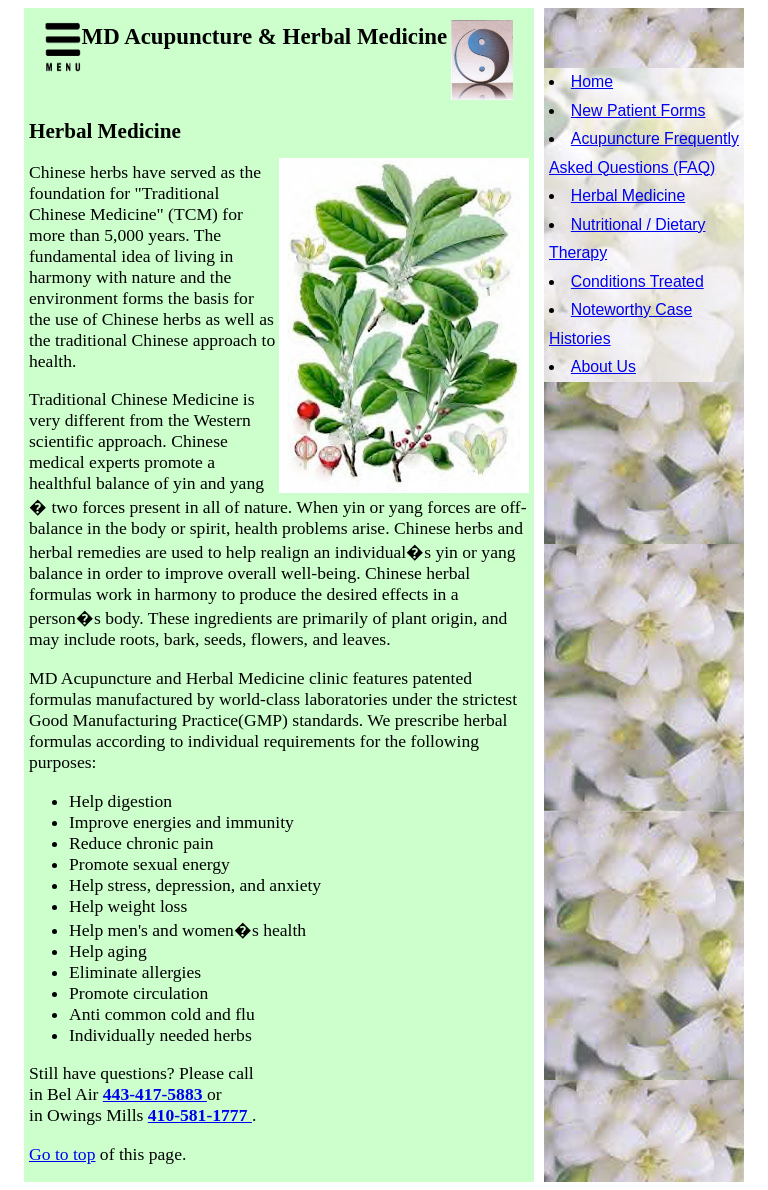 The height and width of the screenshot is (1190, 768). Describe the element at coordinates (200, 1115) in the screenshot. I see `410-581-1777` at that location.